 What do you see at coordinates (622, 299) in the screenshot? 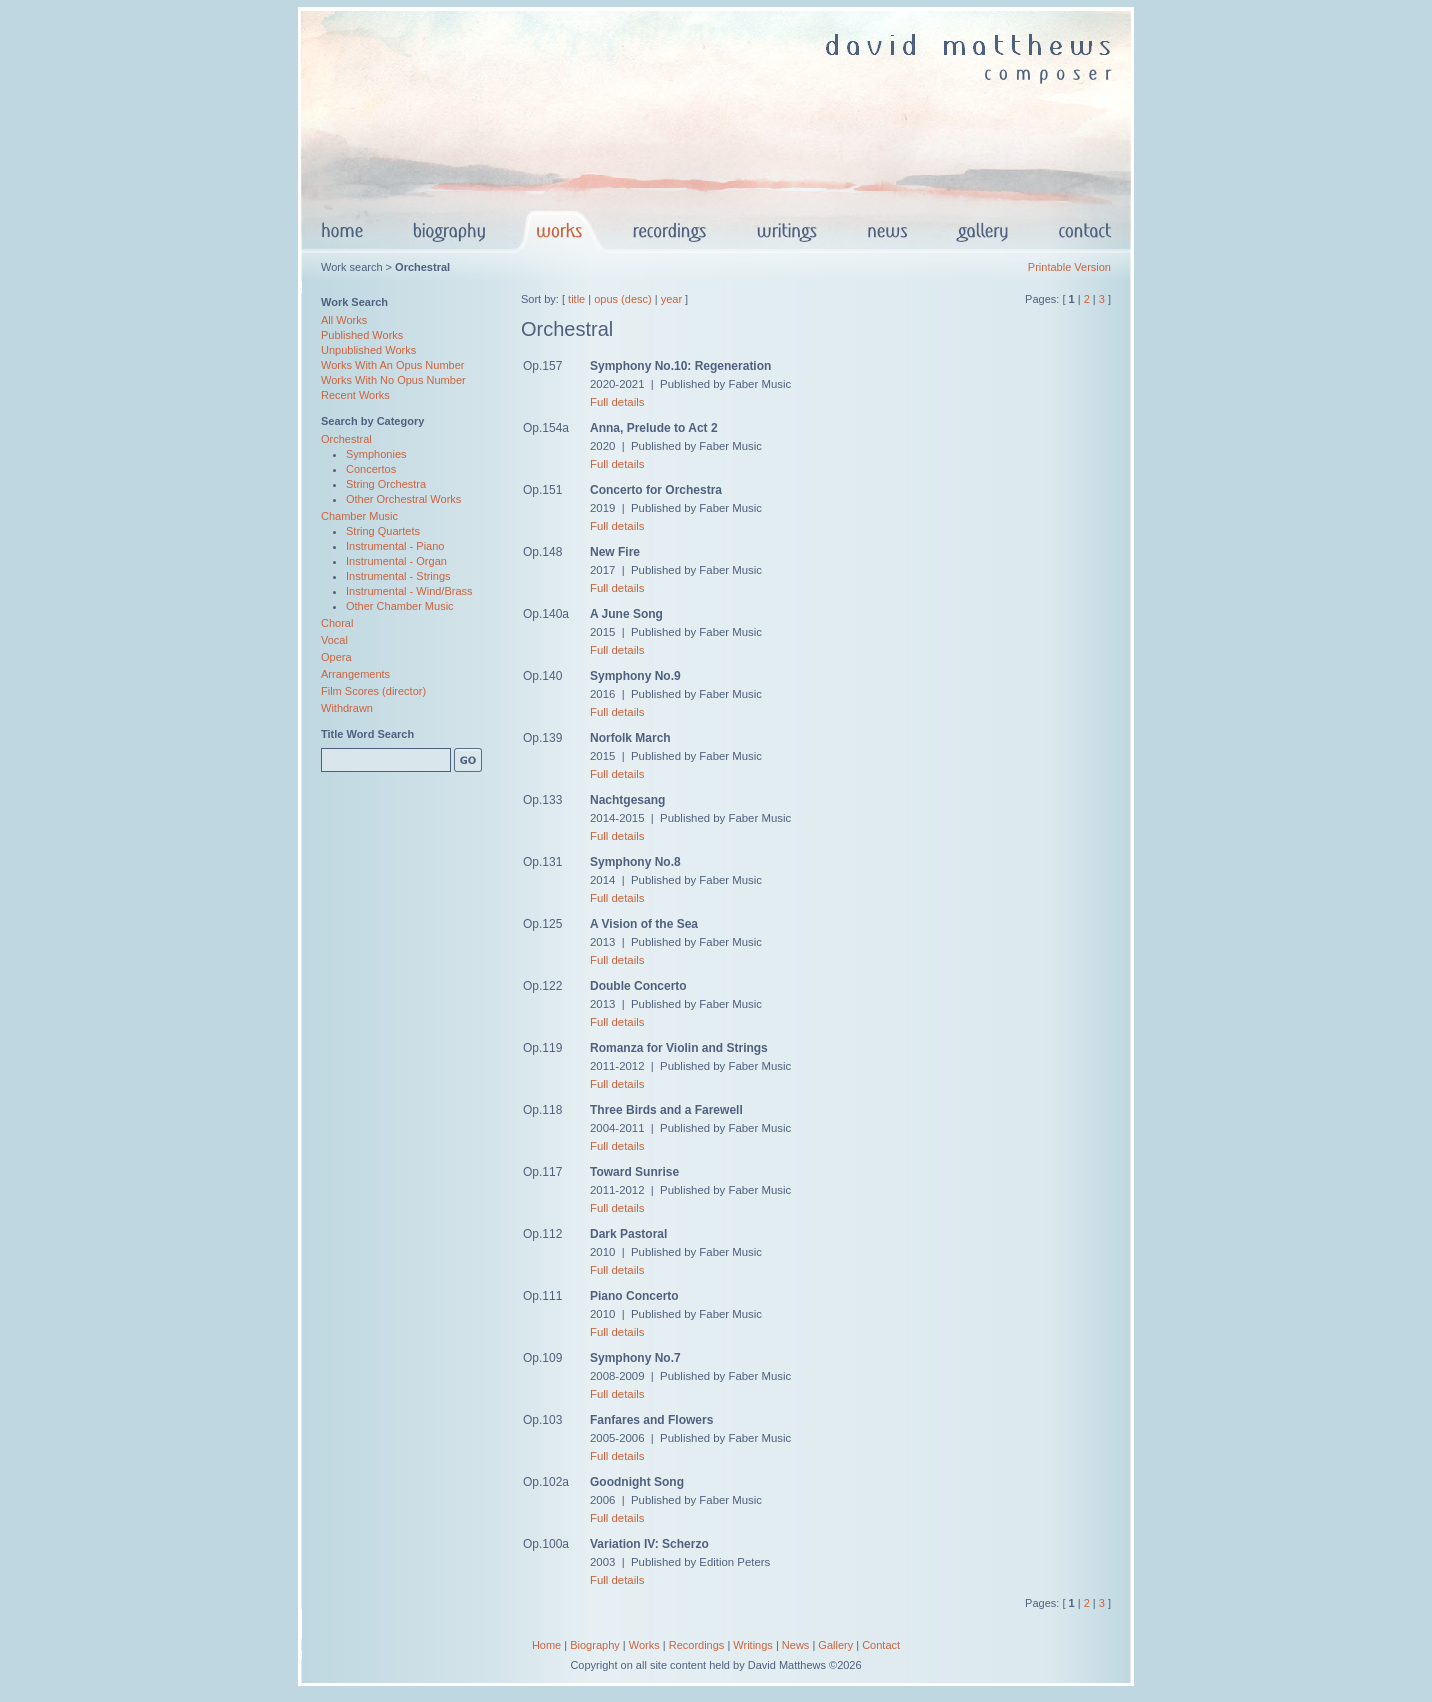
I see `opus (desc)` at bounding box center [622, 299].